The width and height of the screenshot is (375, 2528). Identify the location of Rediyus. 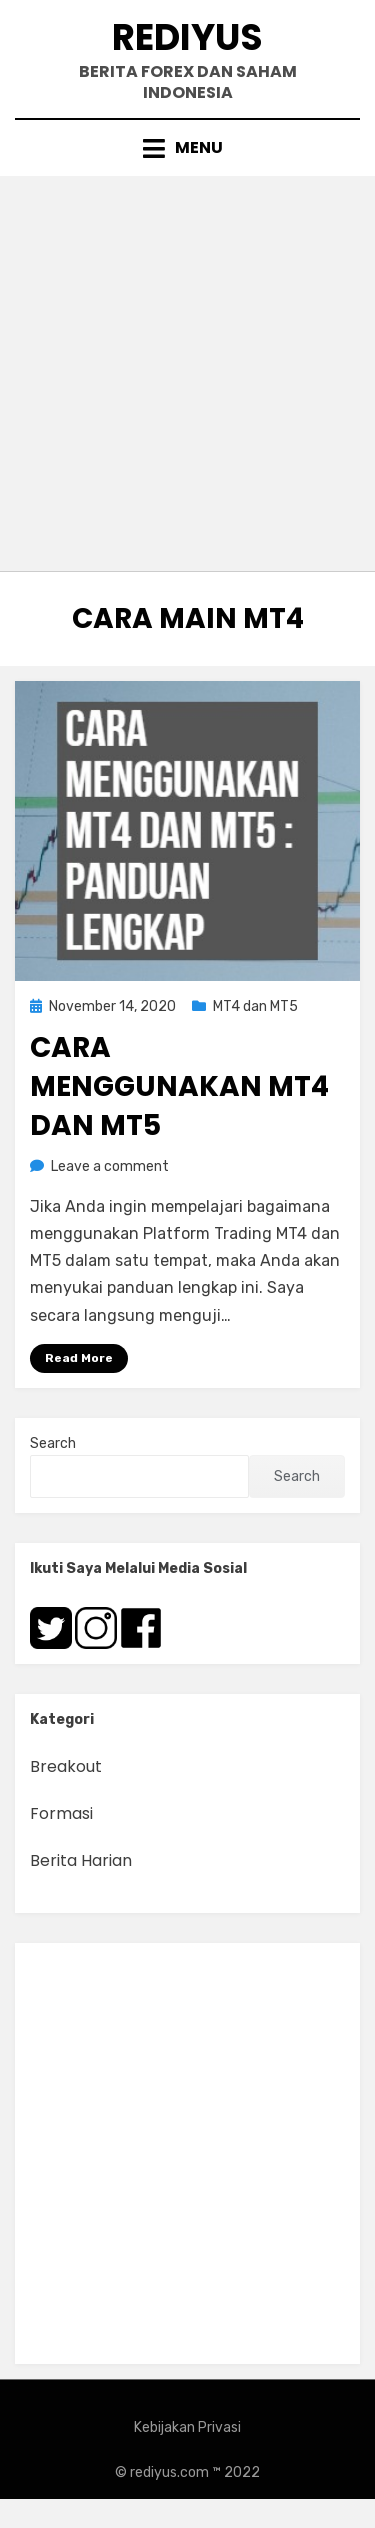
(187, 37).